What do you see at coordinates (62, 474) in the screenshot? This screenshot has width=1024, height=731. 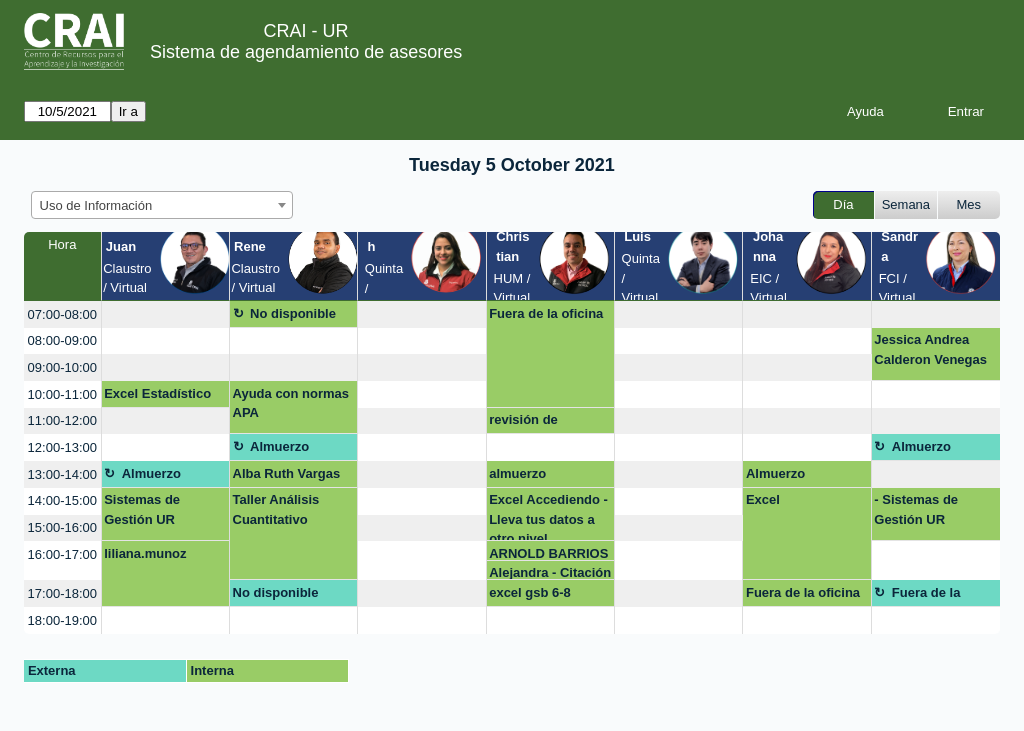 I see `13:00-14:00` at bounding box center [62, 474].